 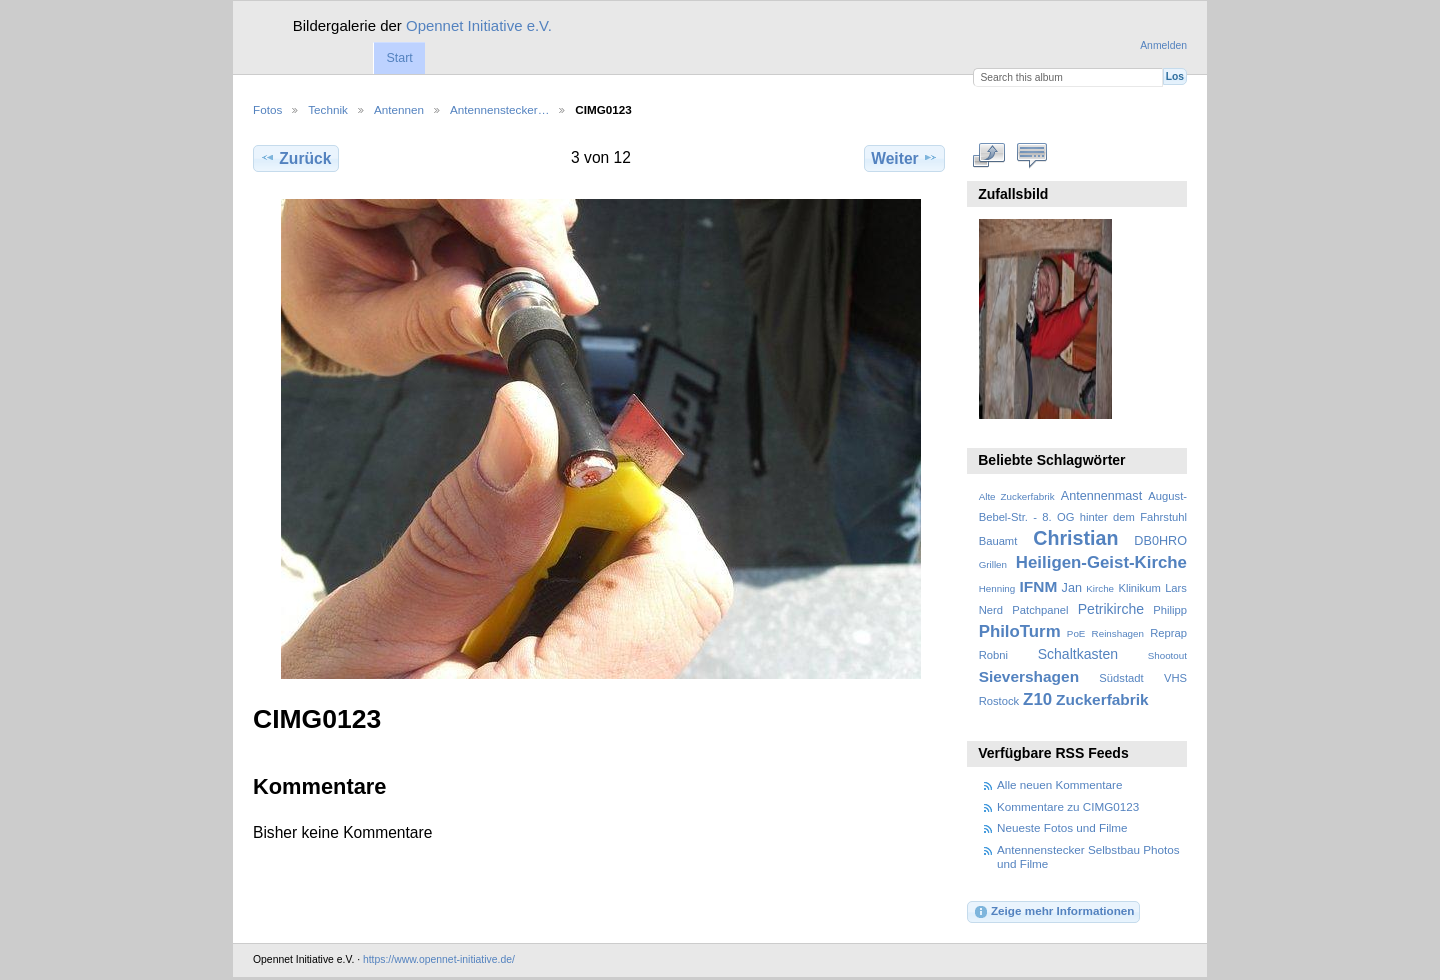 I want to click on Antennen, so click(x=399, y=109).